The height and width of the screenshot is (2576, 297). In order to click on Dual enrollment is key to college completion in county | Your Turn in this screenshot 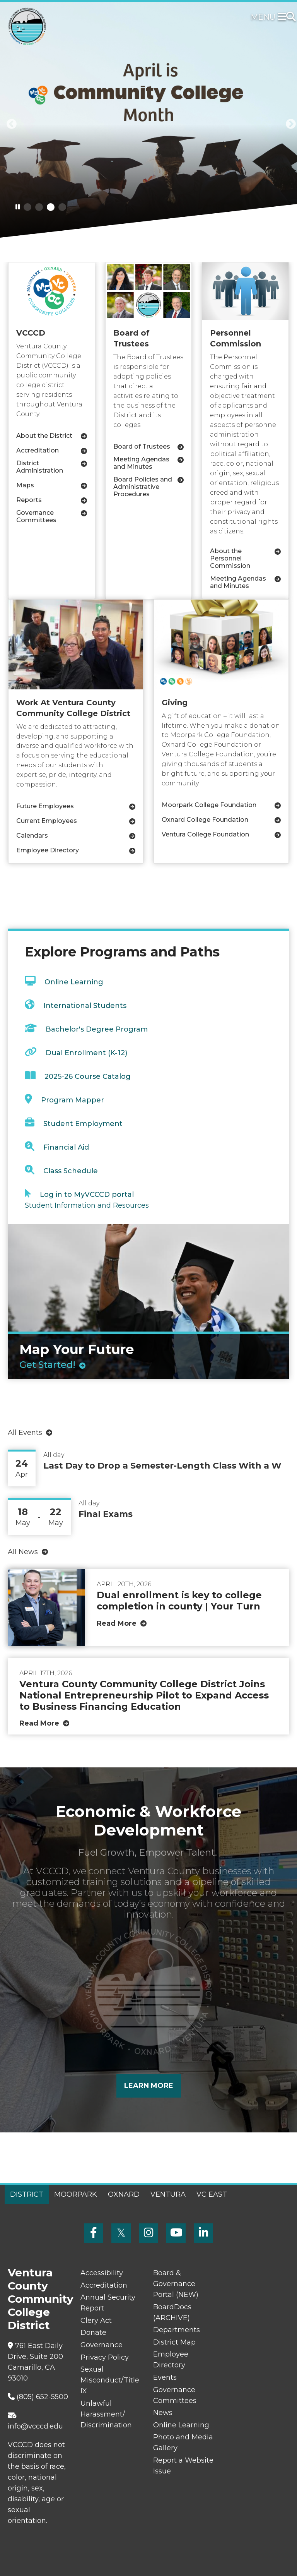, I will do `click(179, 1600)`.